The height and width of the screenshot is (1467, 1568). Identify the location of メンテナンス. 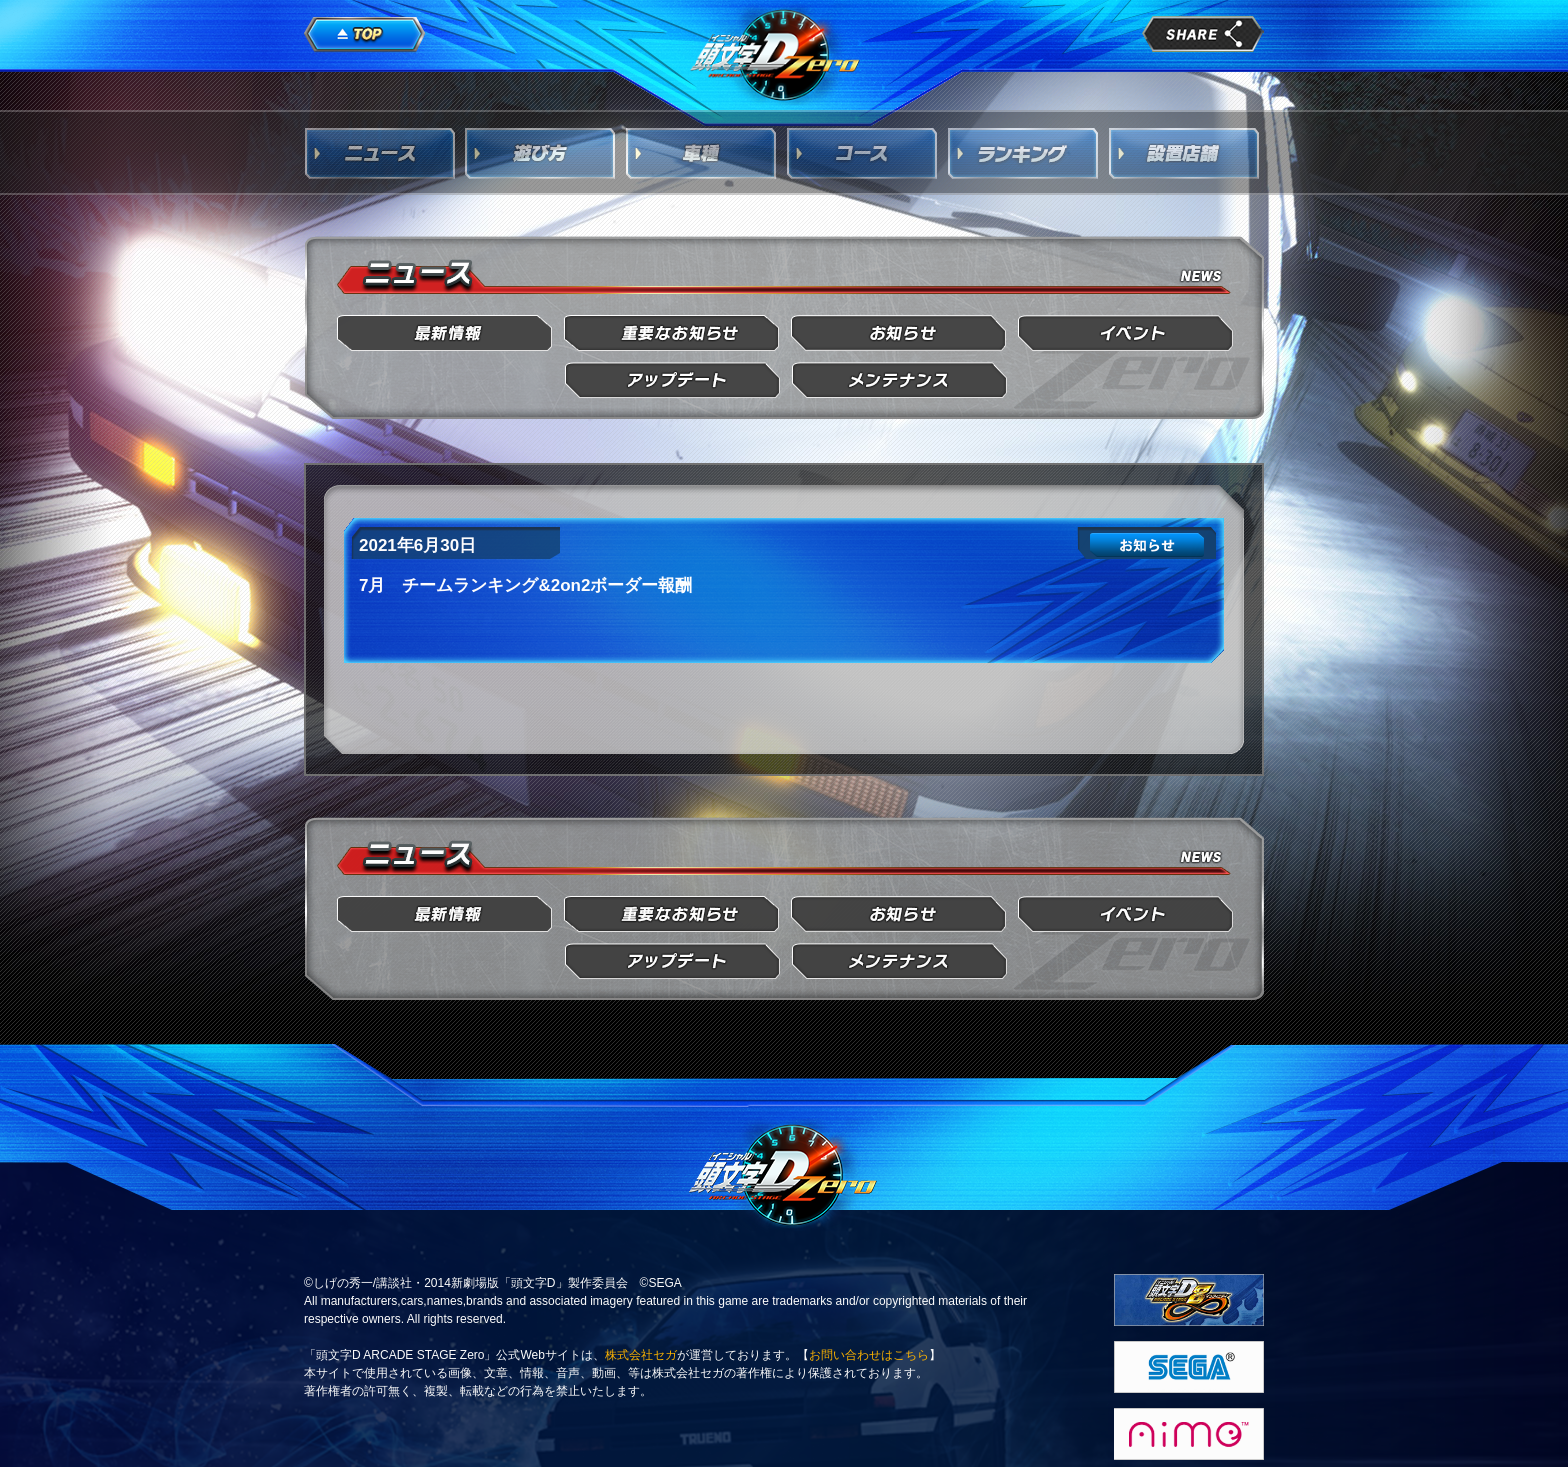
(899, 380).